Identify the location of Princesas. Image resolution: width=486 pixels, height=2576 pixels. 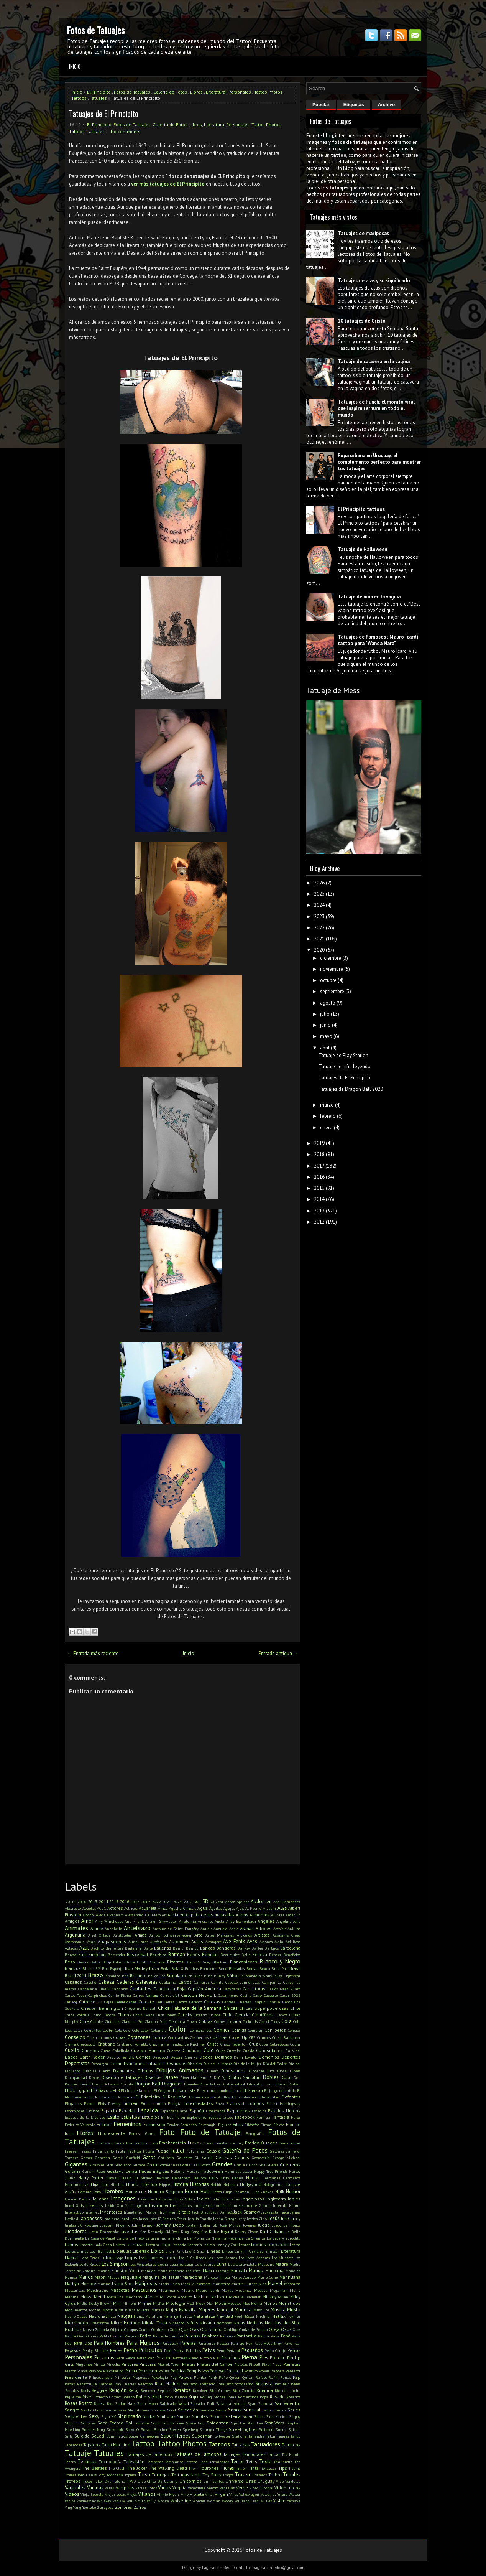
(122, 2377).